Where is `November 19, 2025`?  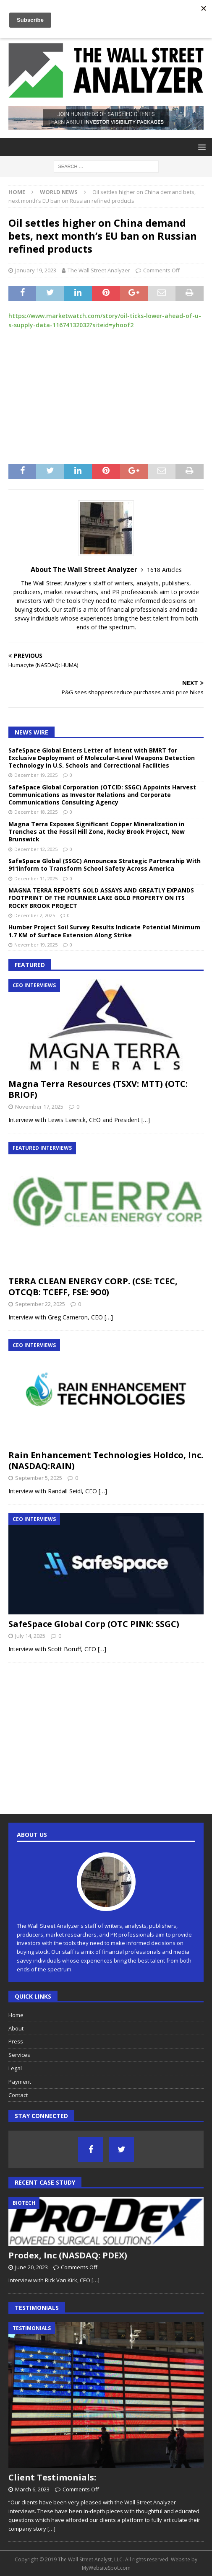 November 19, 2025 is located at coordinates (36, 944).